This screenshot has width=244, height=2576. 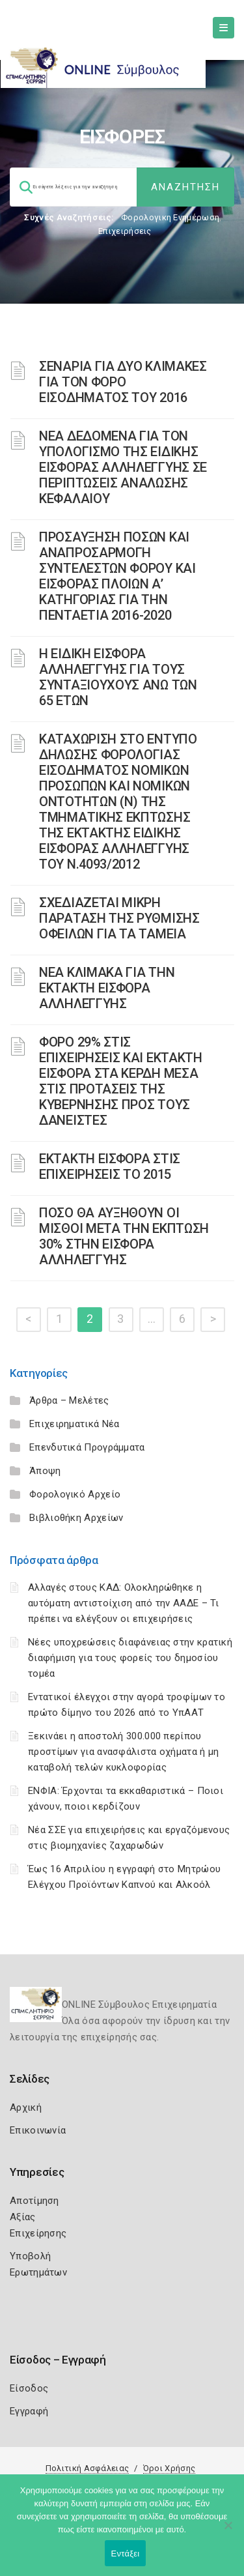 What do you see at coordinates (74, 1494) in the screenshot?
I see `Φορολογικό Αρχείο` at bounding box center [74, 1494].